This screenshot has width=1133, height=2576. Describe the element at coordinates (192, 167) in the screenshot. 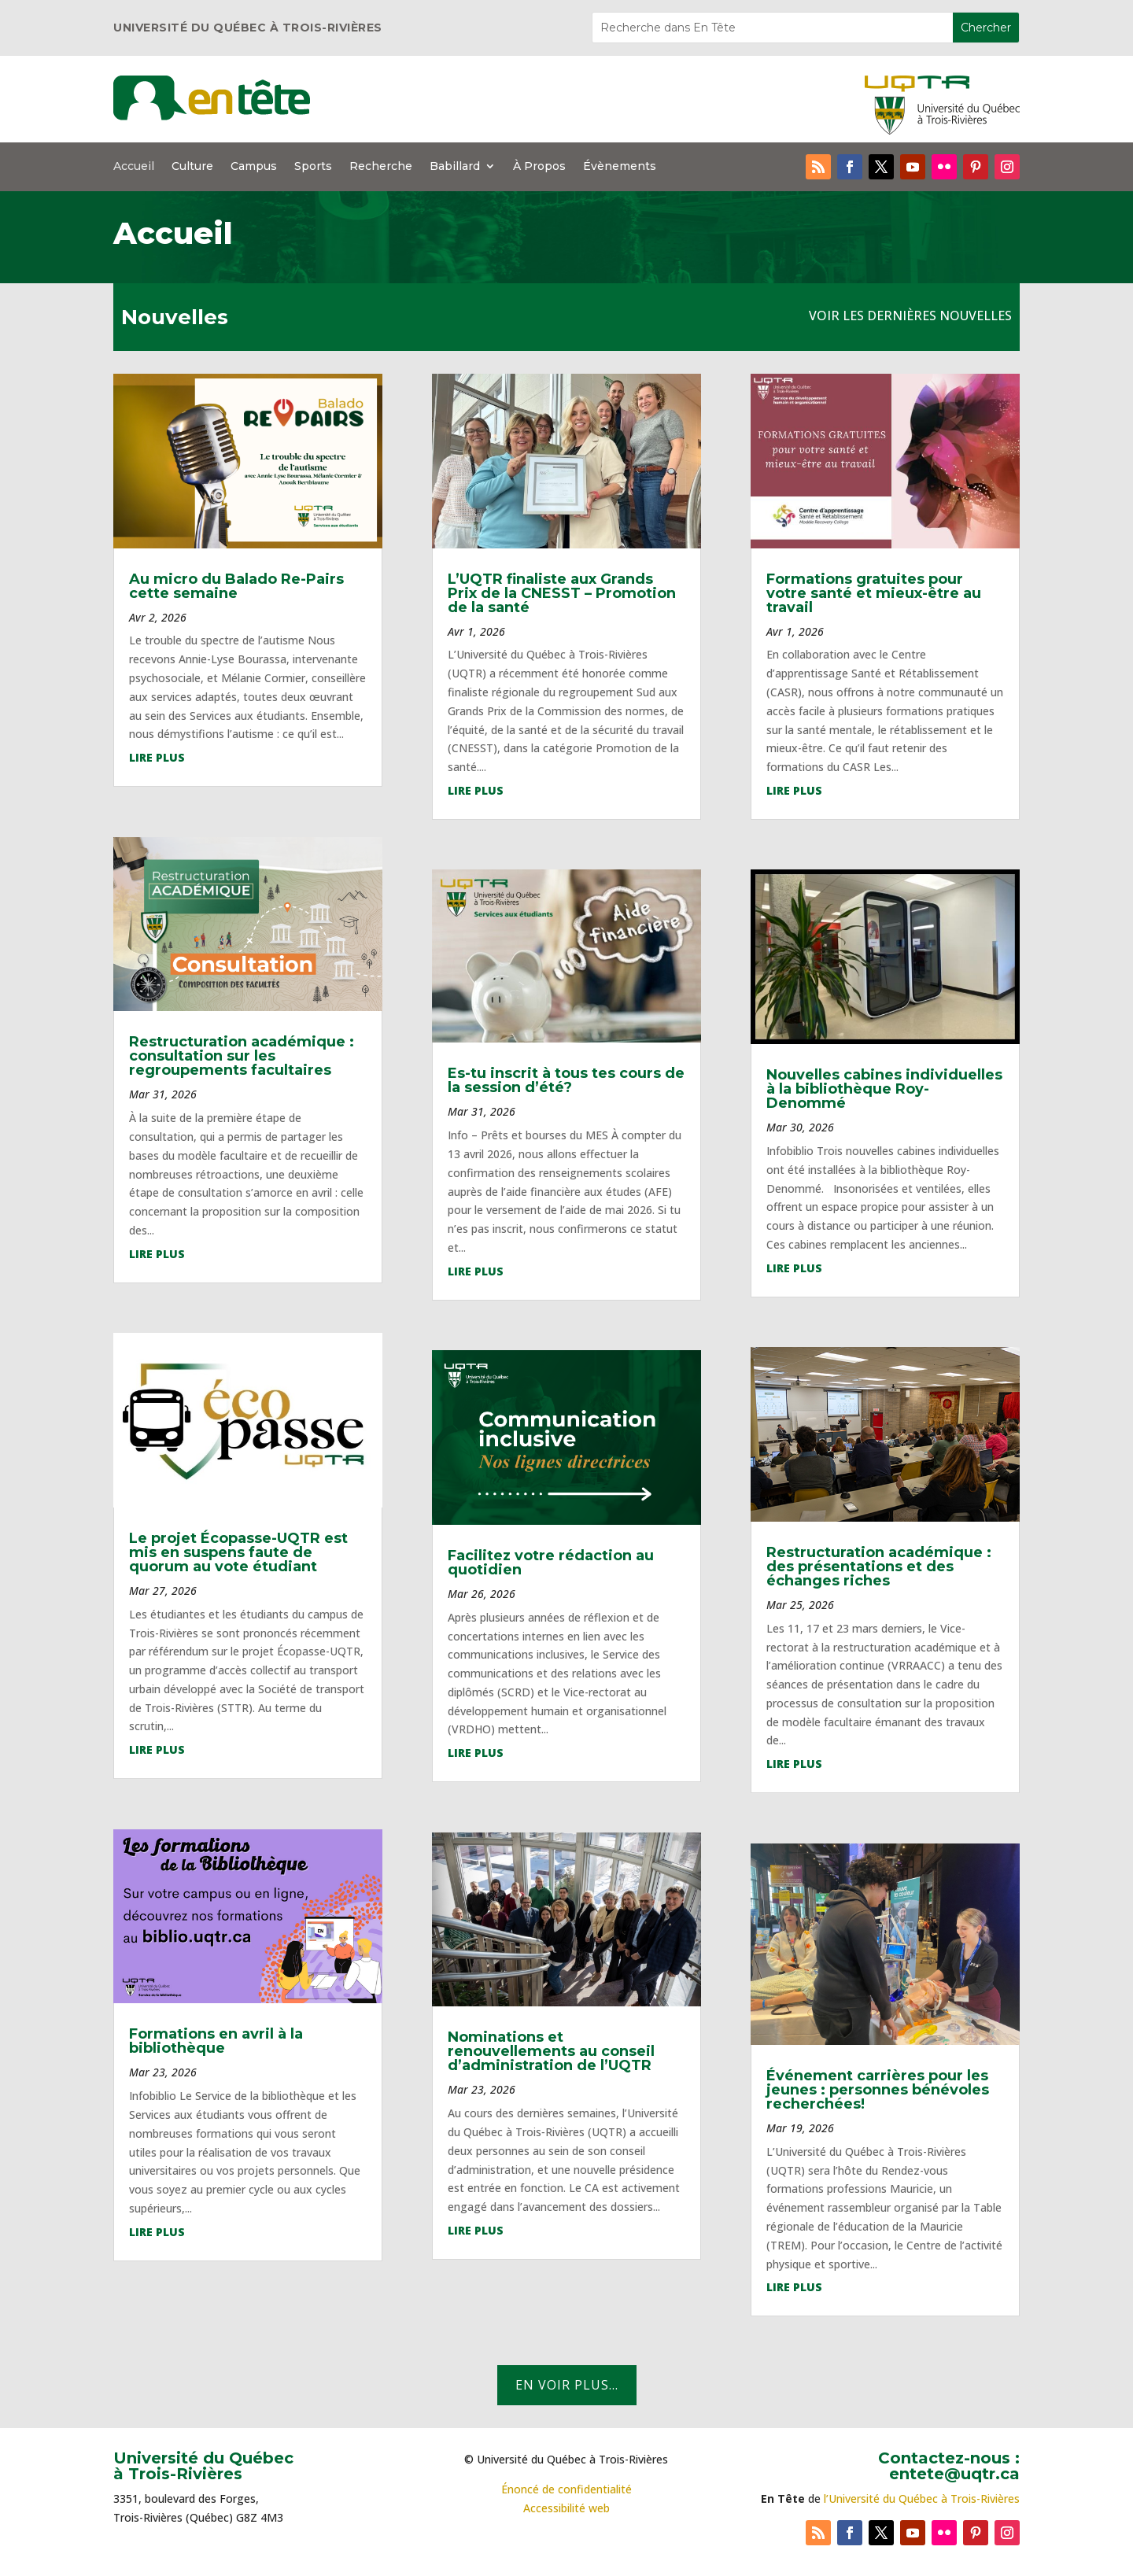

I see `Culture` at that location.